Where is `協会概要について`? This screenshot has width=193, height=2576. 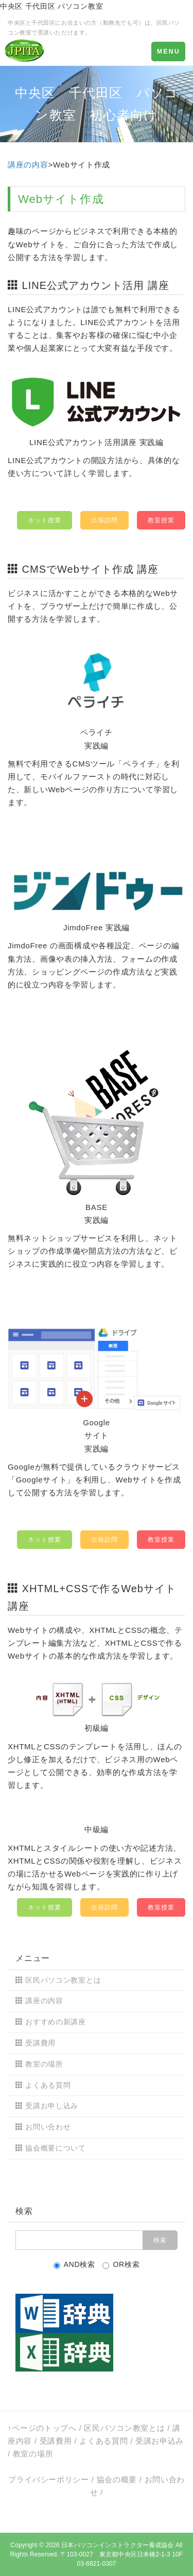
協会概要について is located at coordinates (55, 2148).